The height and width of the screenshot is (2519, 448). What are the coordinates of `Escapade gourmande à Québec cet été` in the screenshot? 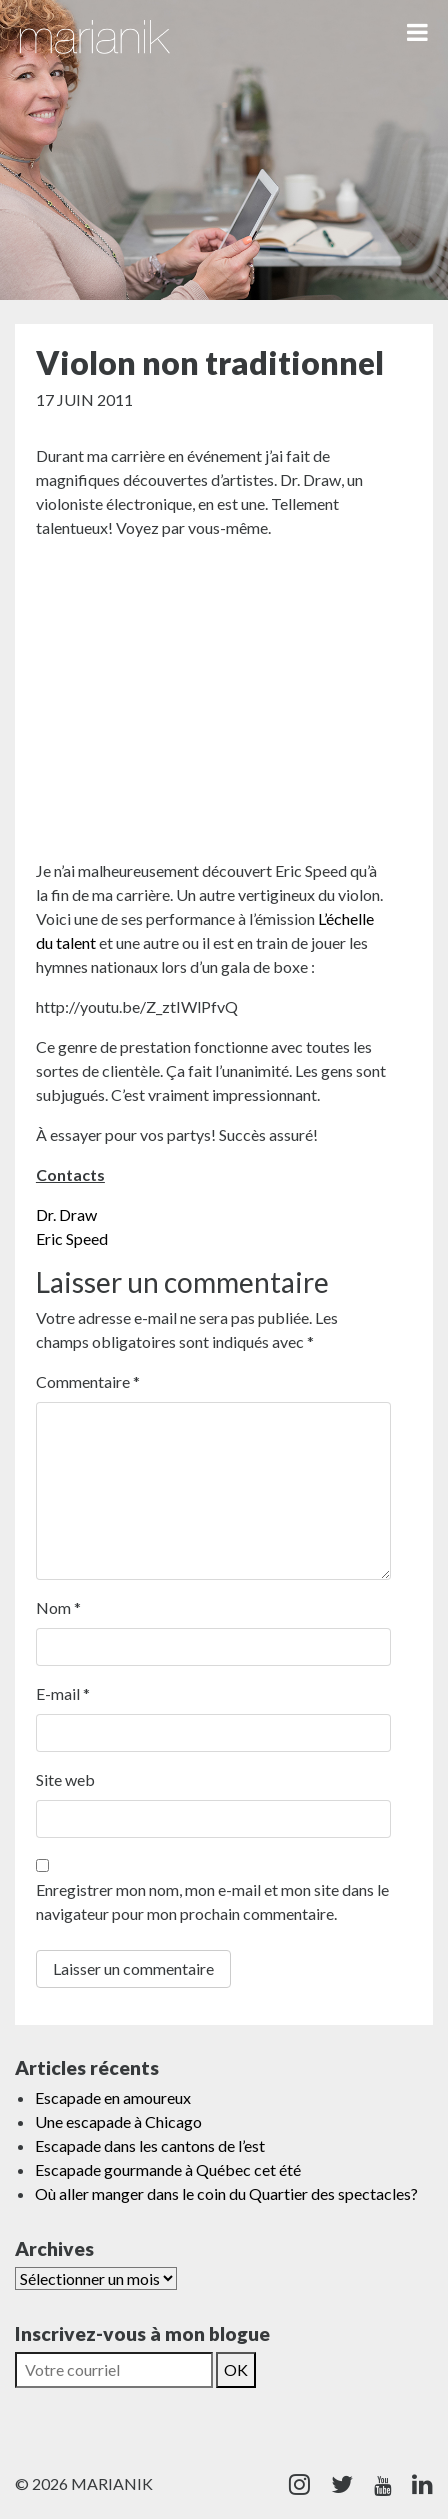 It's located at (168, 2169).